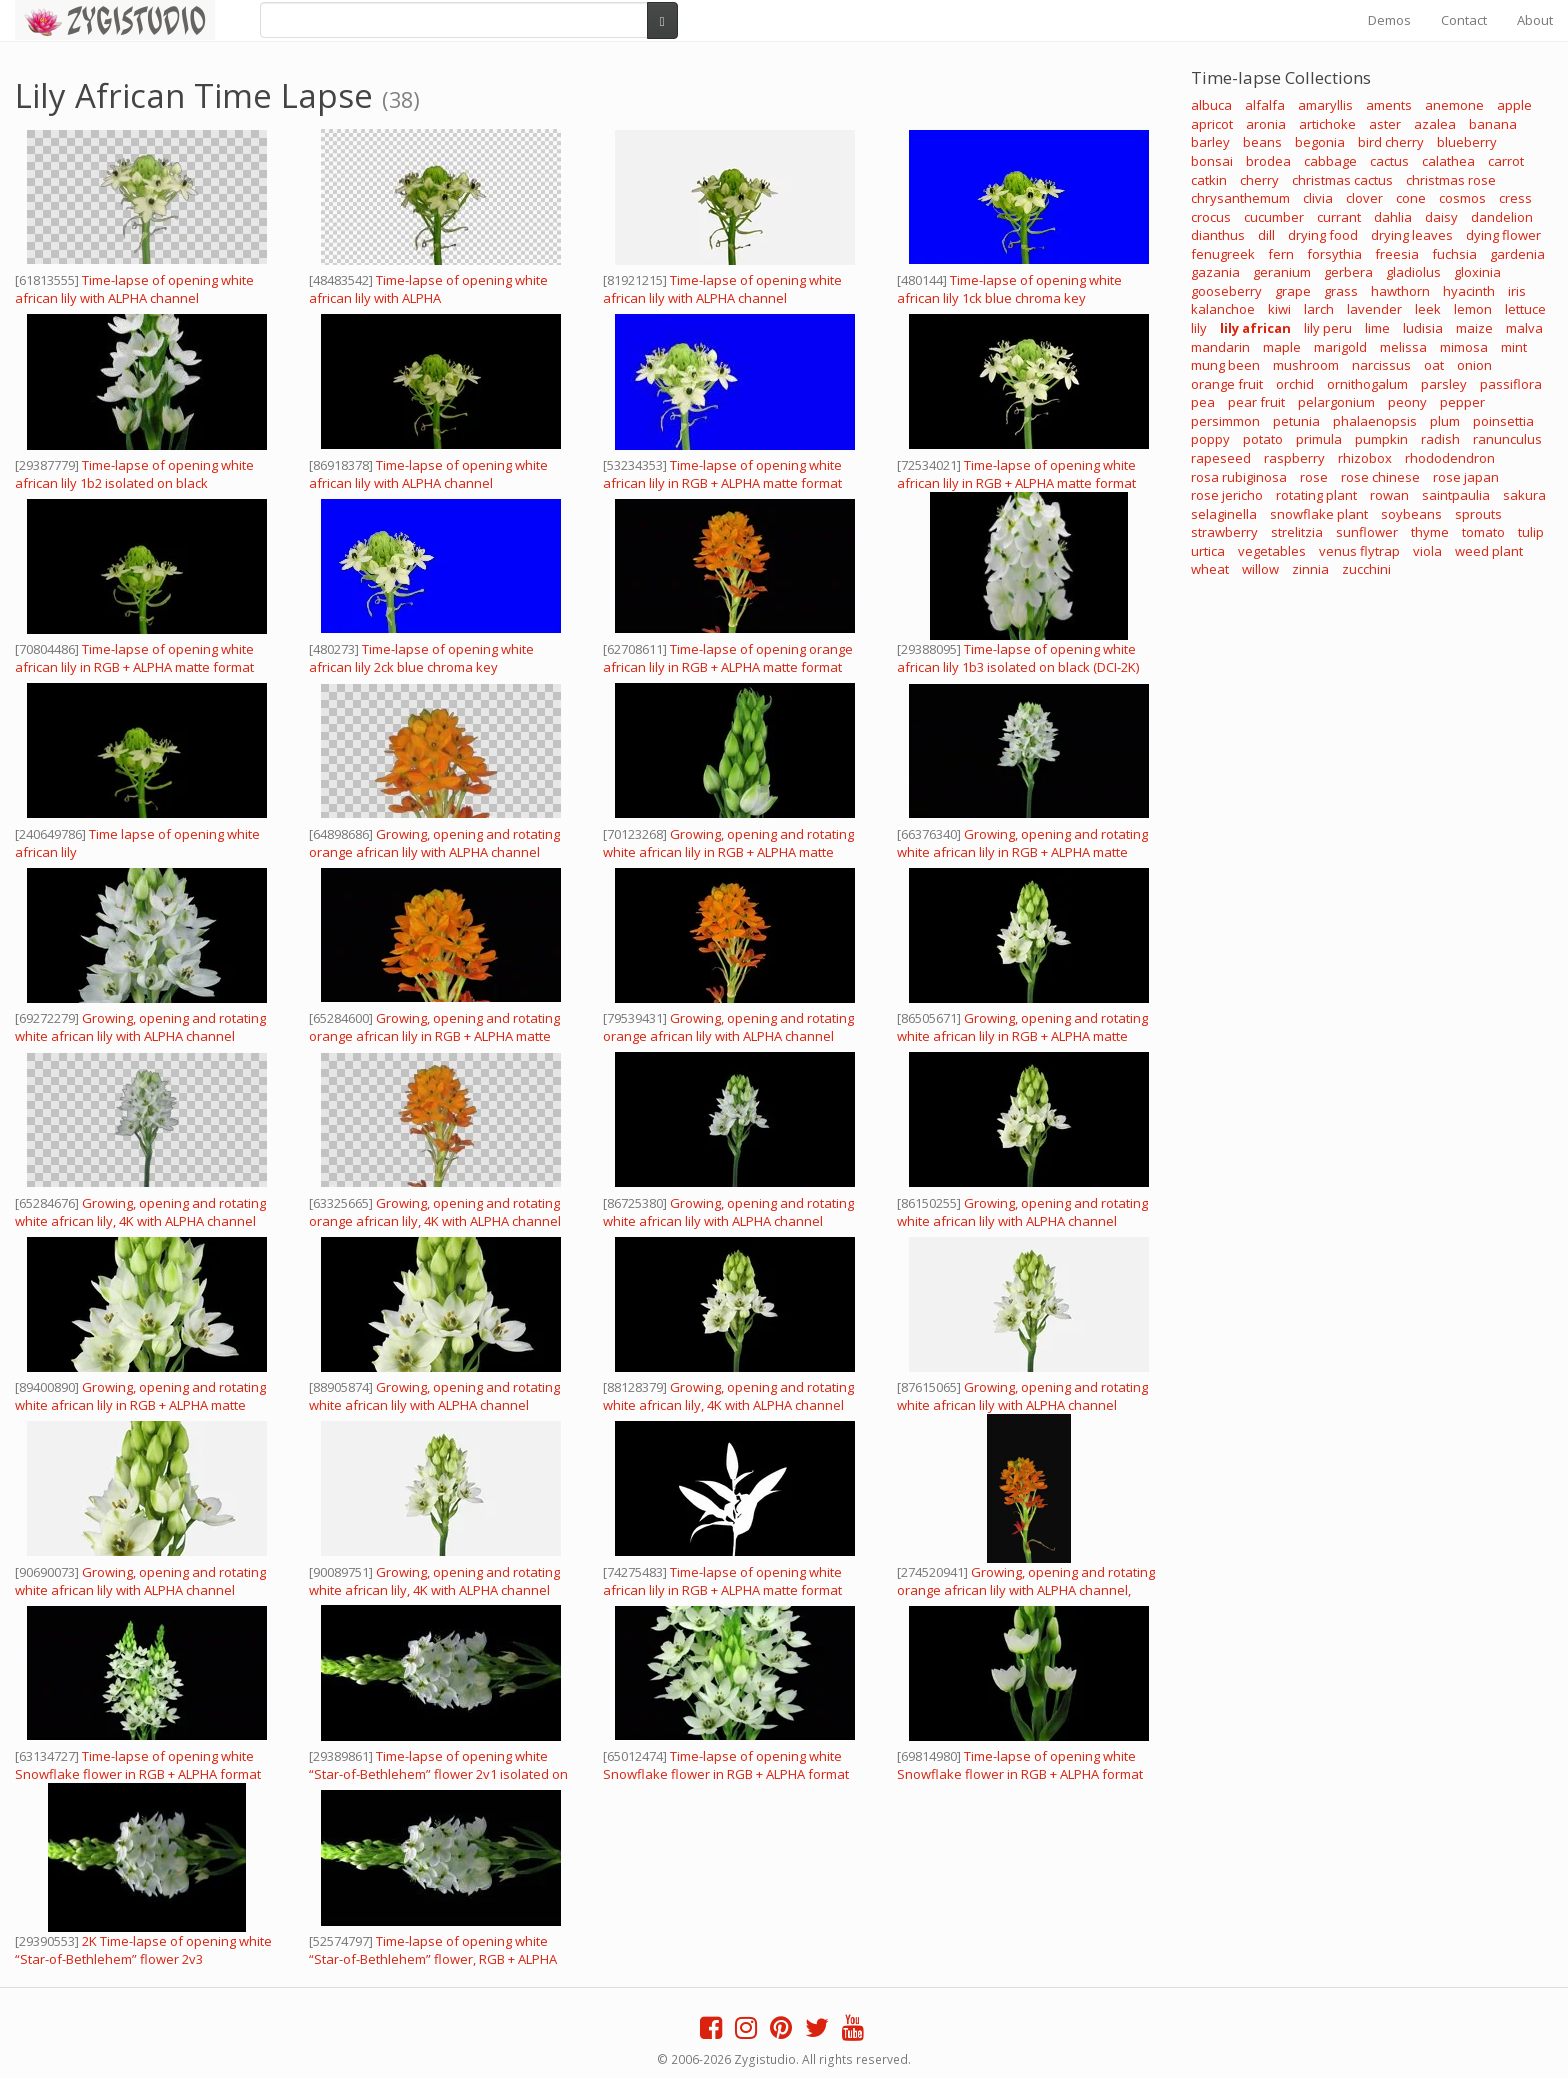  Describe the element at coordinates (1506, 161) in the screenshot. I see `carrot` at that location.